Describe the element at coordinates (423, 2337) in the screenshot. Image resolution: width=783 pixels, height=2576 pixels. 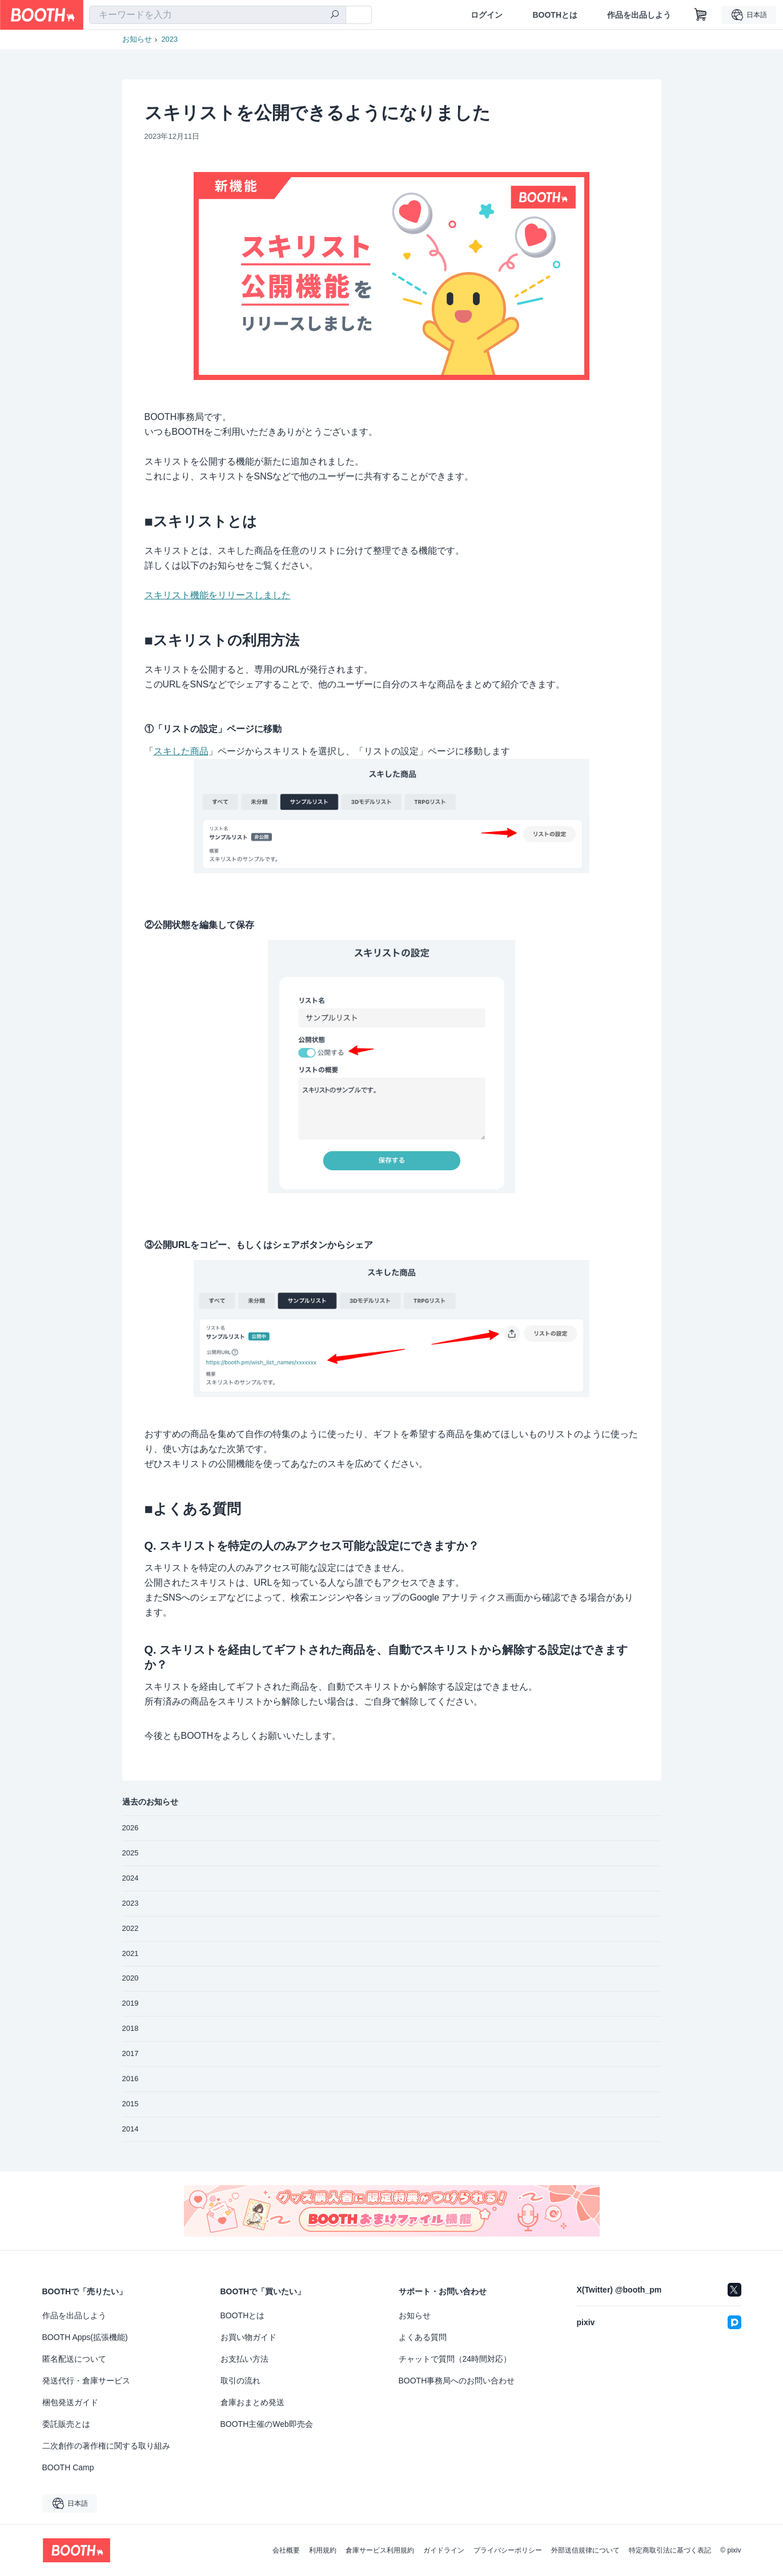
I see `よくある質問` at that location.